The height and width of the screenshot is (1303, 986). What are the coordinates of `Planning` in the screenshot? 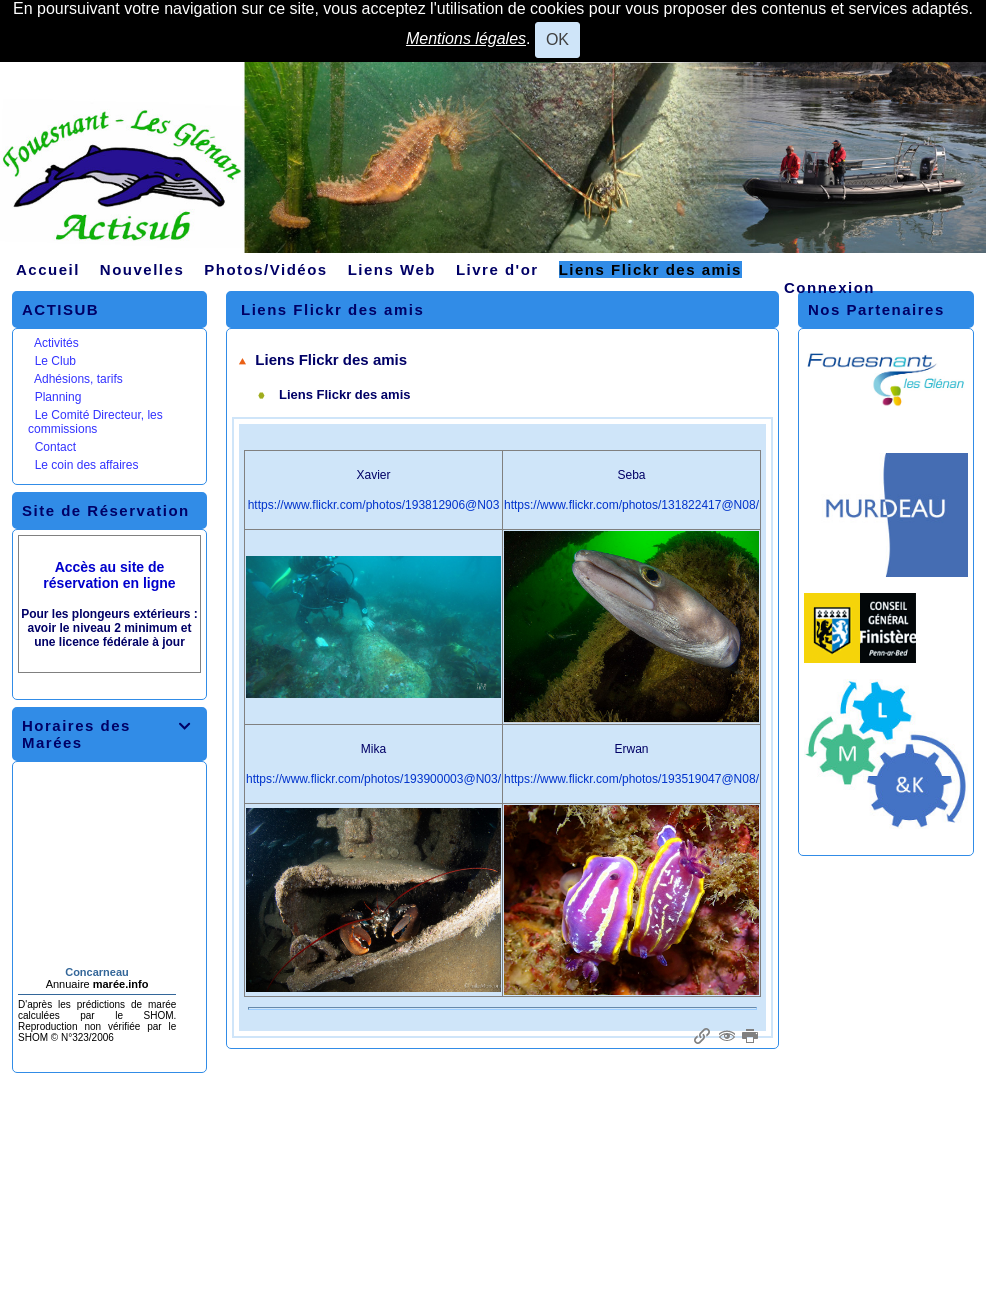 It's located at (58, 397).